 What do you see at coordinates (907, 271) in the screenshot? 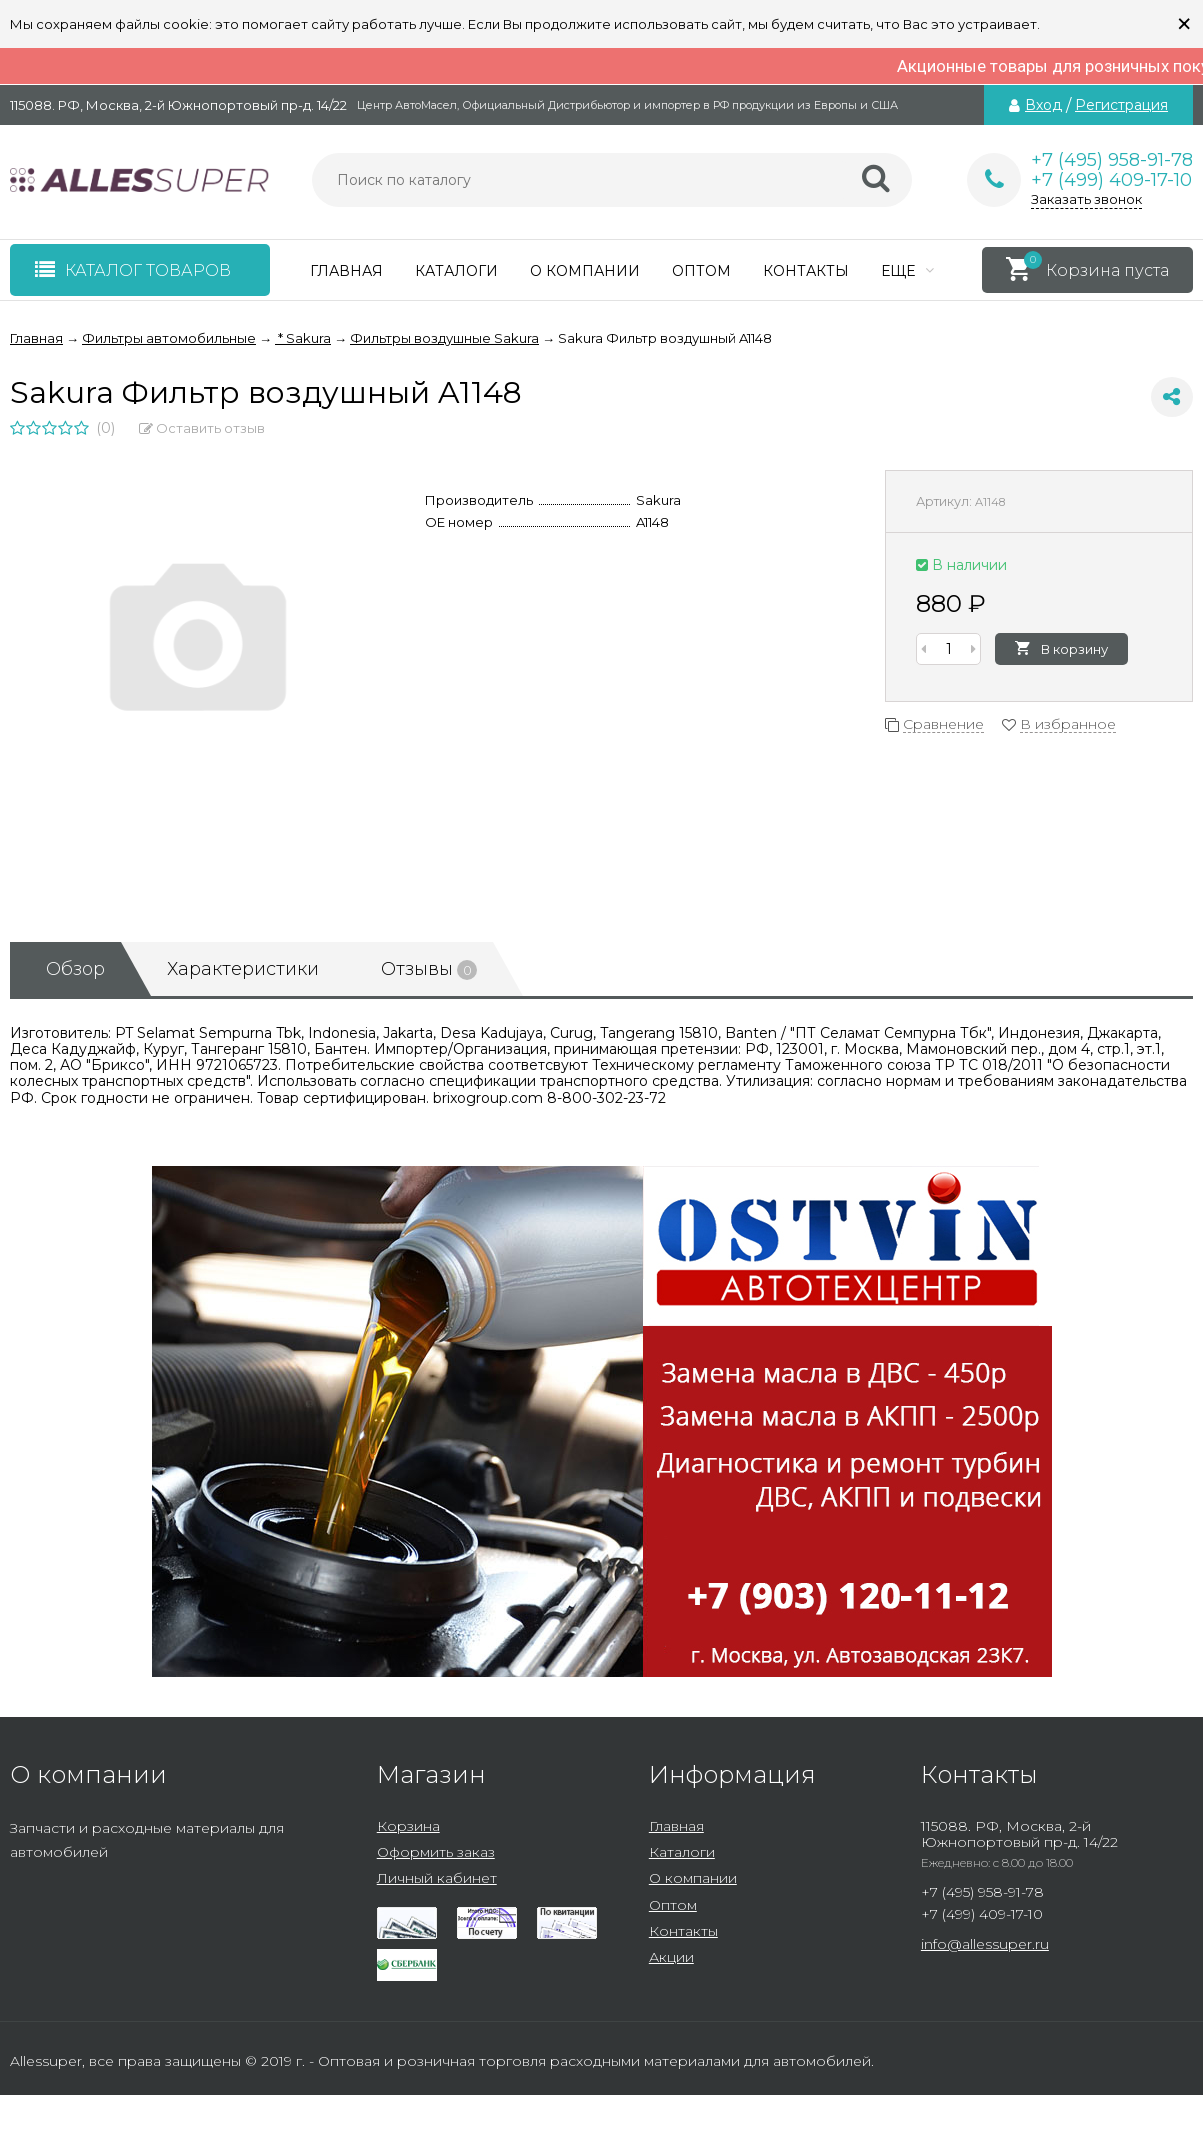
I see `Еще` at bounding box center [907, 271].